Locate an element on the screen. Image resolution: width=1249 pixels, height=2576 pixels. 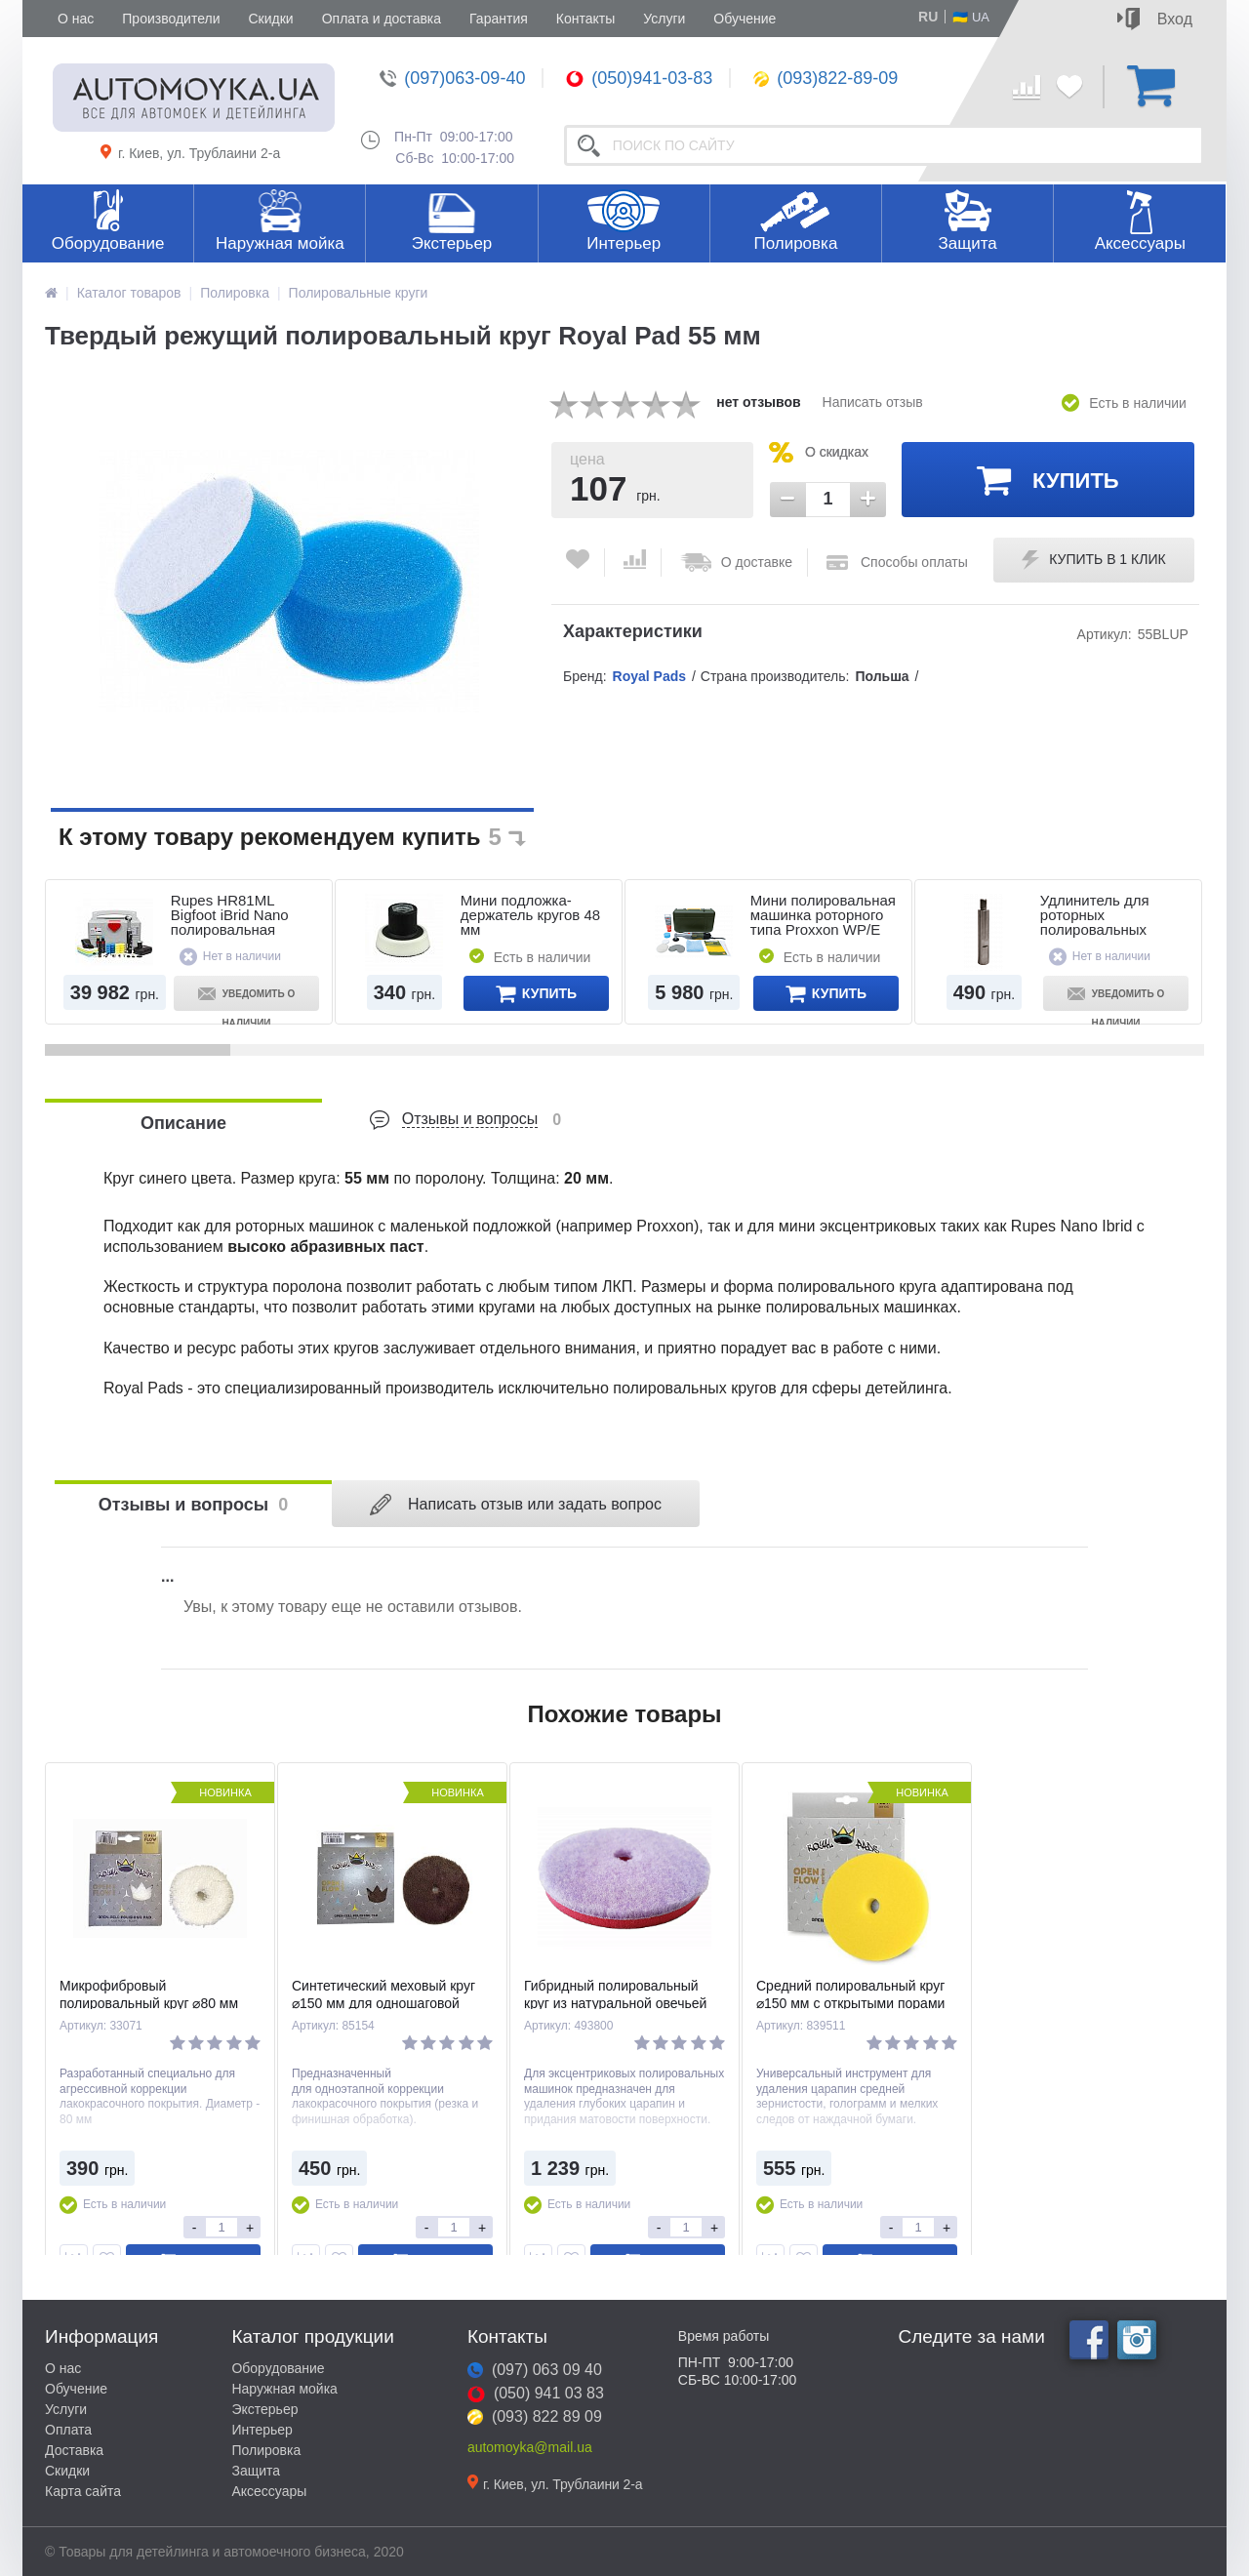
Интерьер is located at coordinates (623, 243).